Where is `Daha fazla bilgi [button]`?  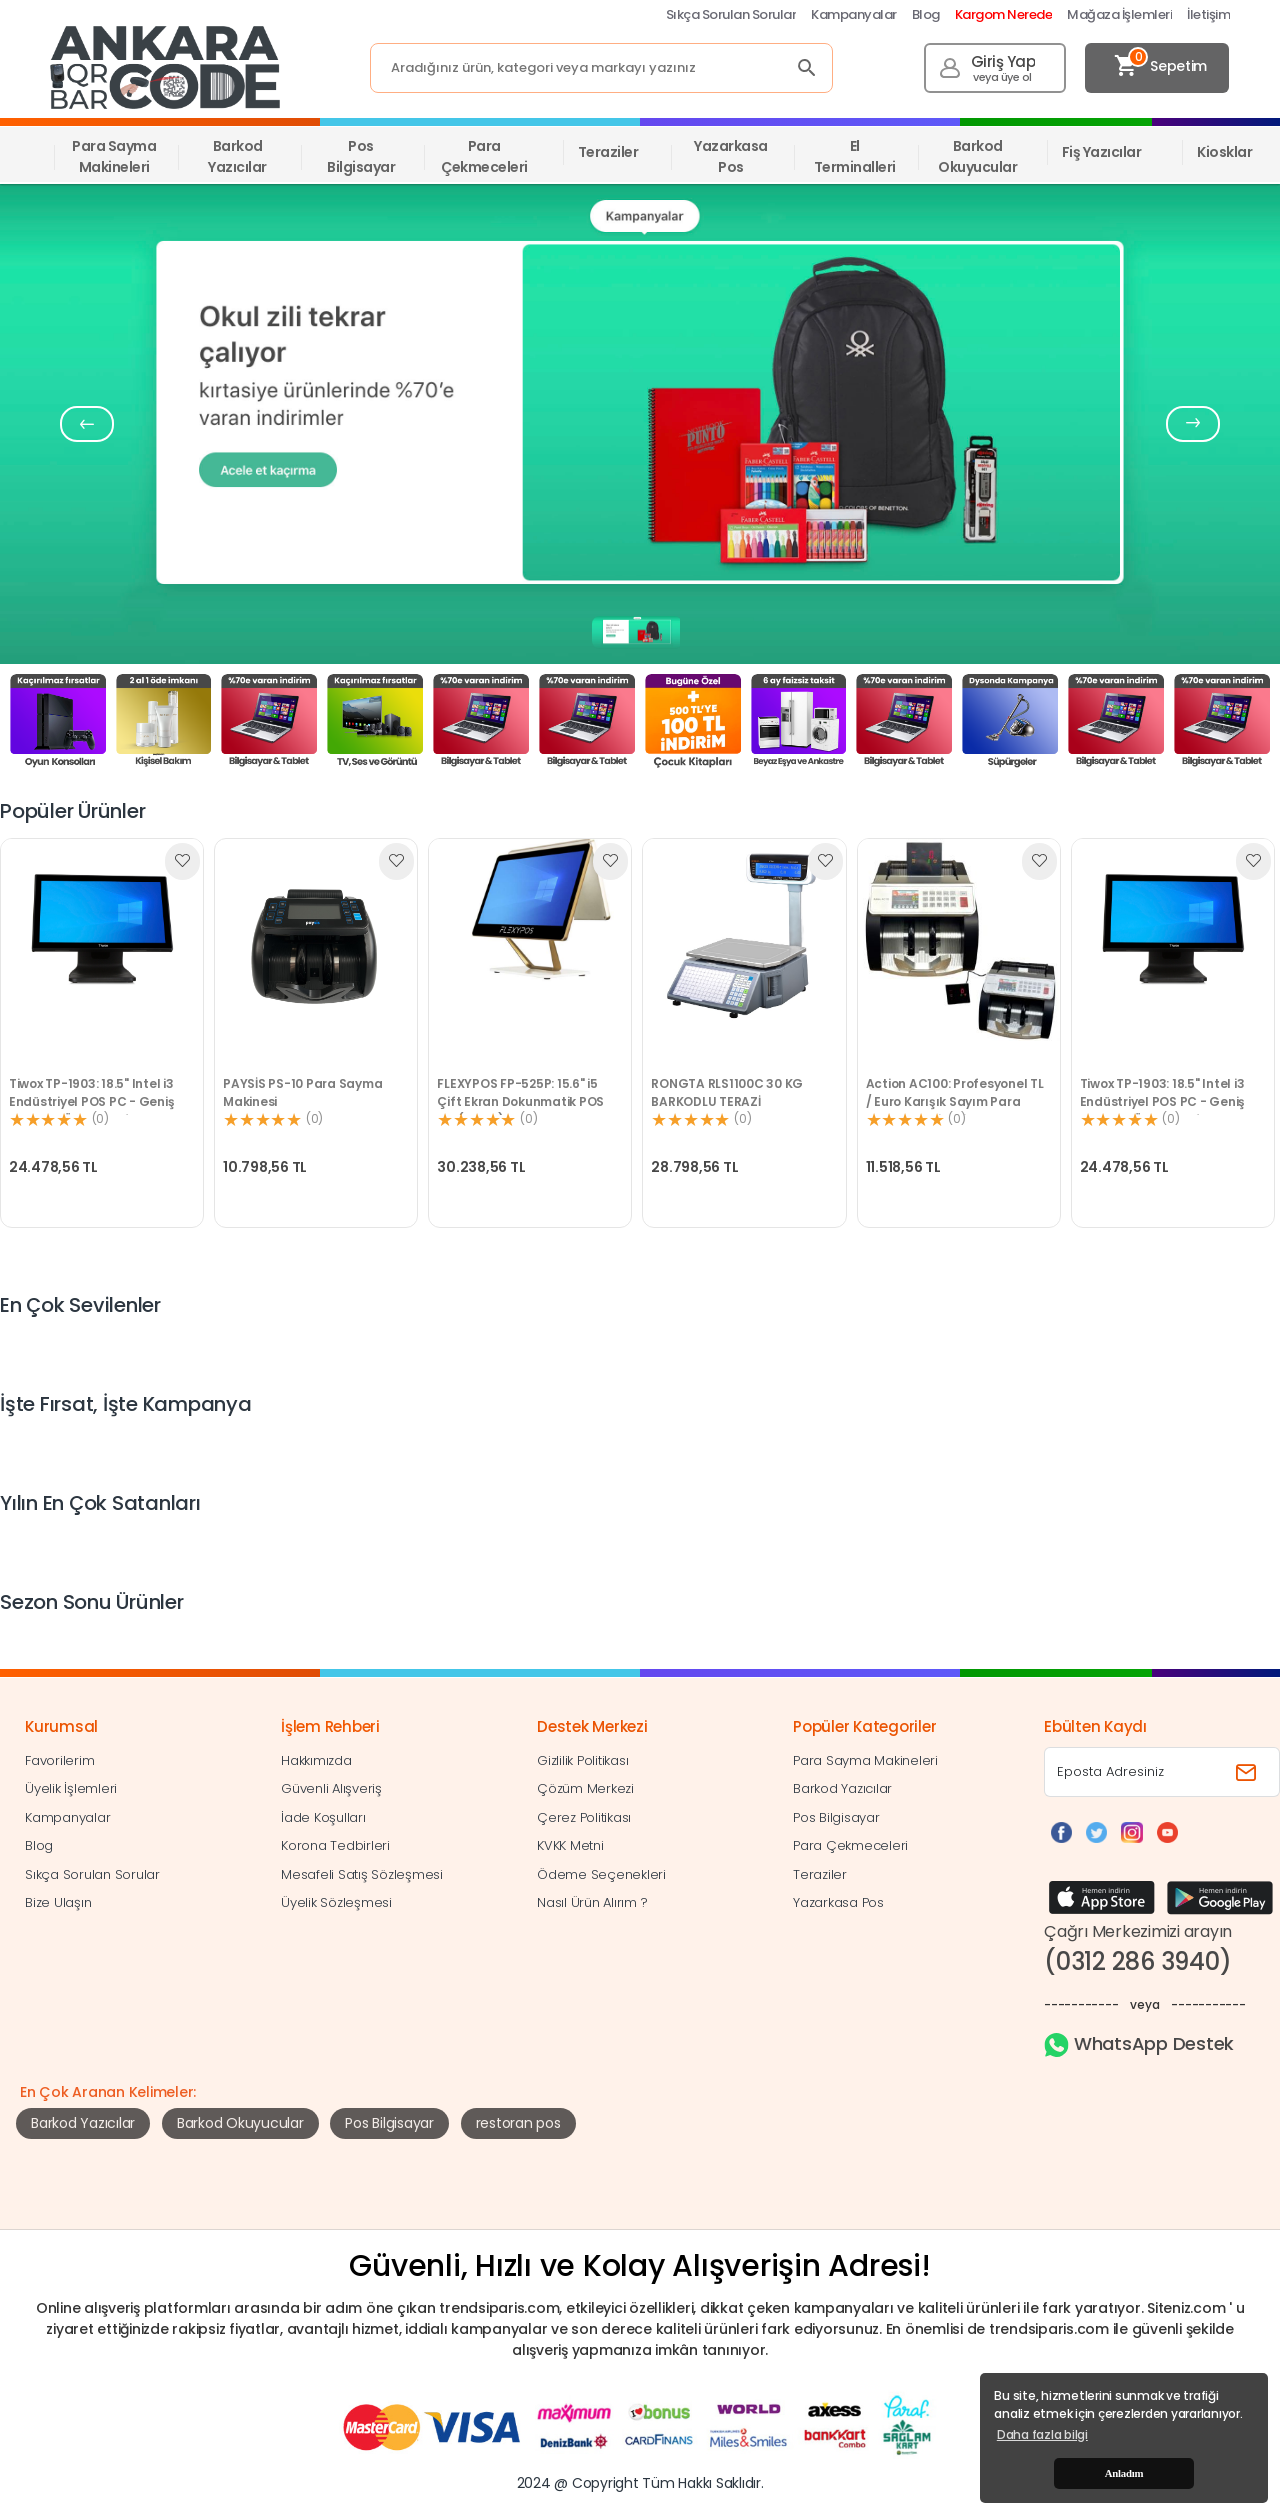 Daha fazla bilgi [button] is located at coordinates (1042, 2434).